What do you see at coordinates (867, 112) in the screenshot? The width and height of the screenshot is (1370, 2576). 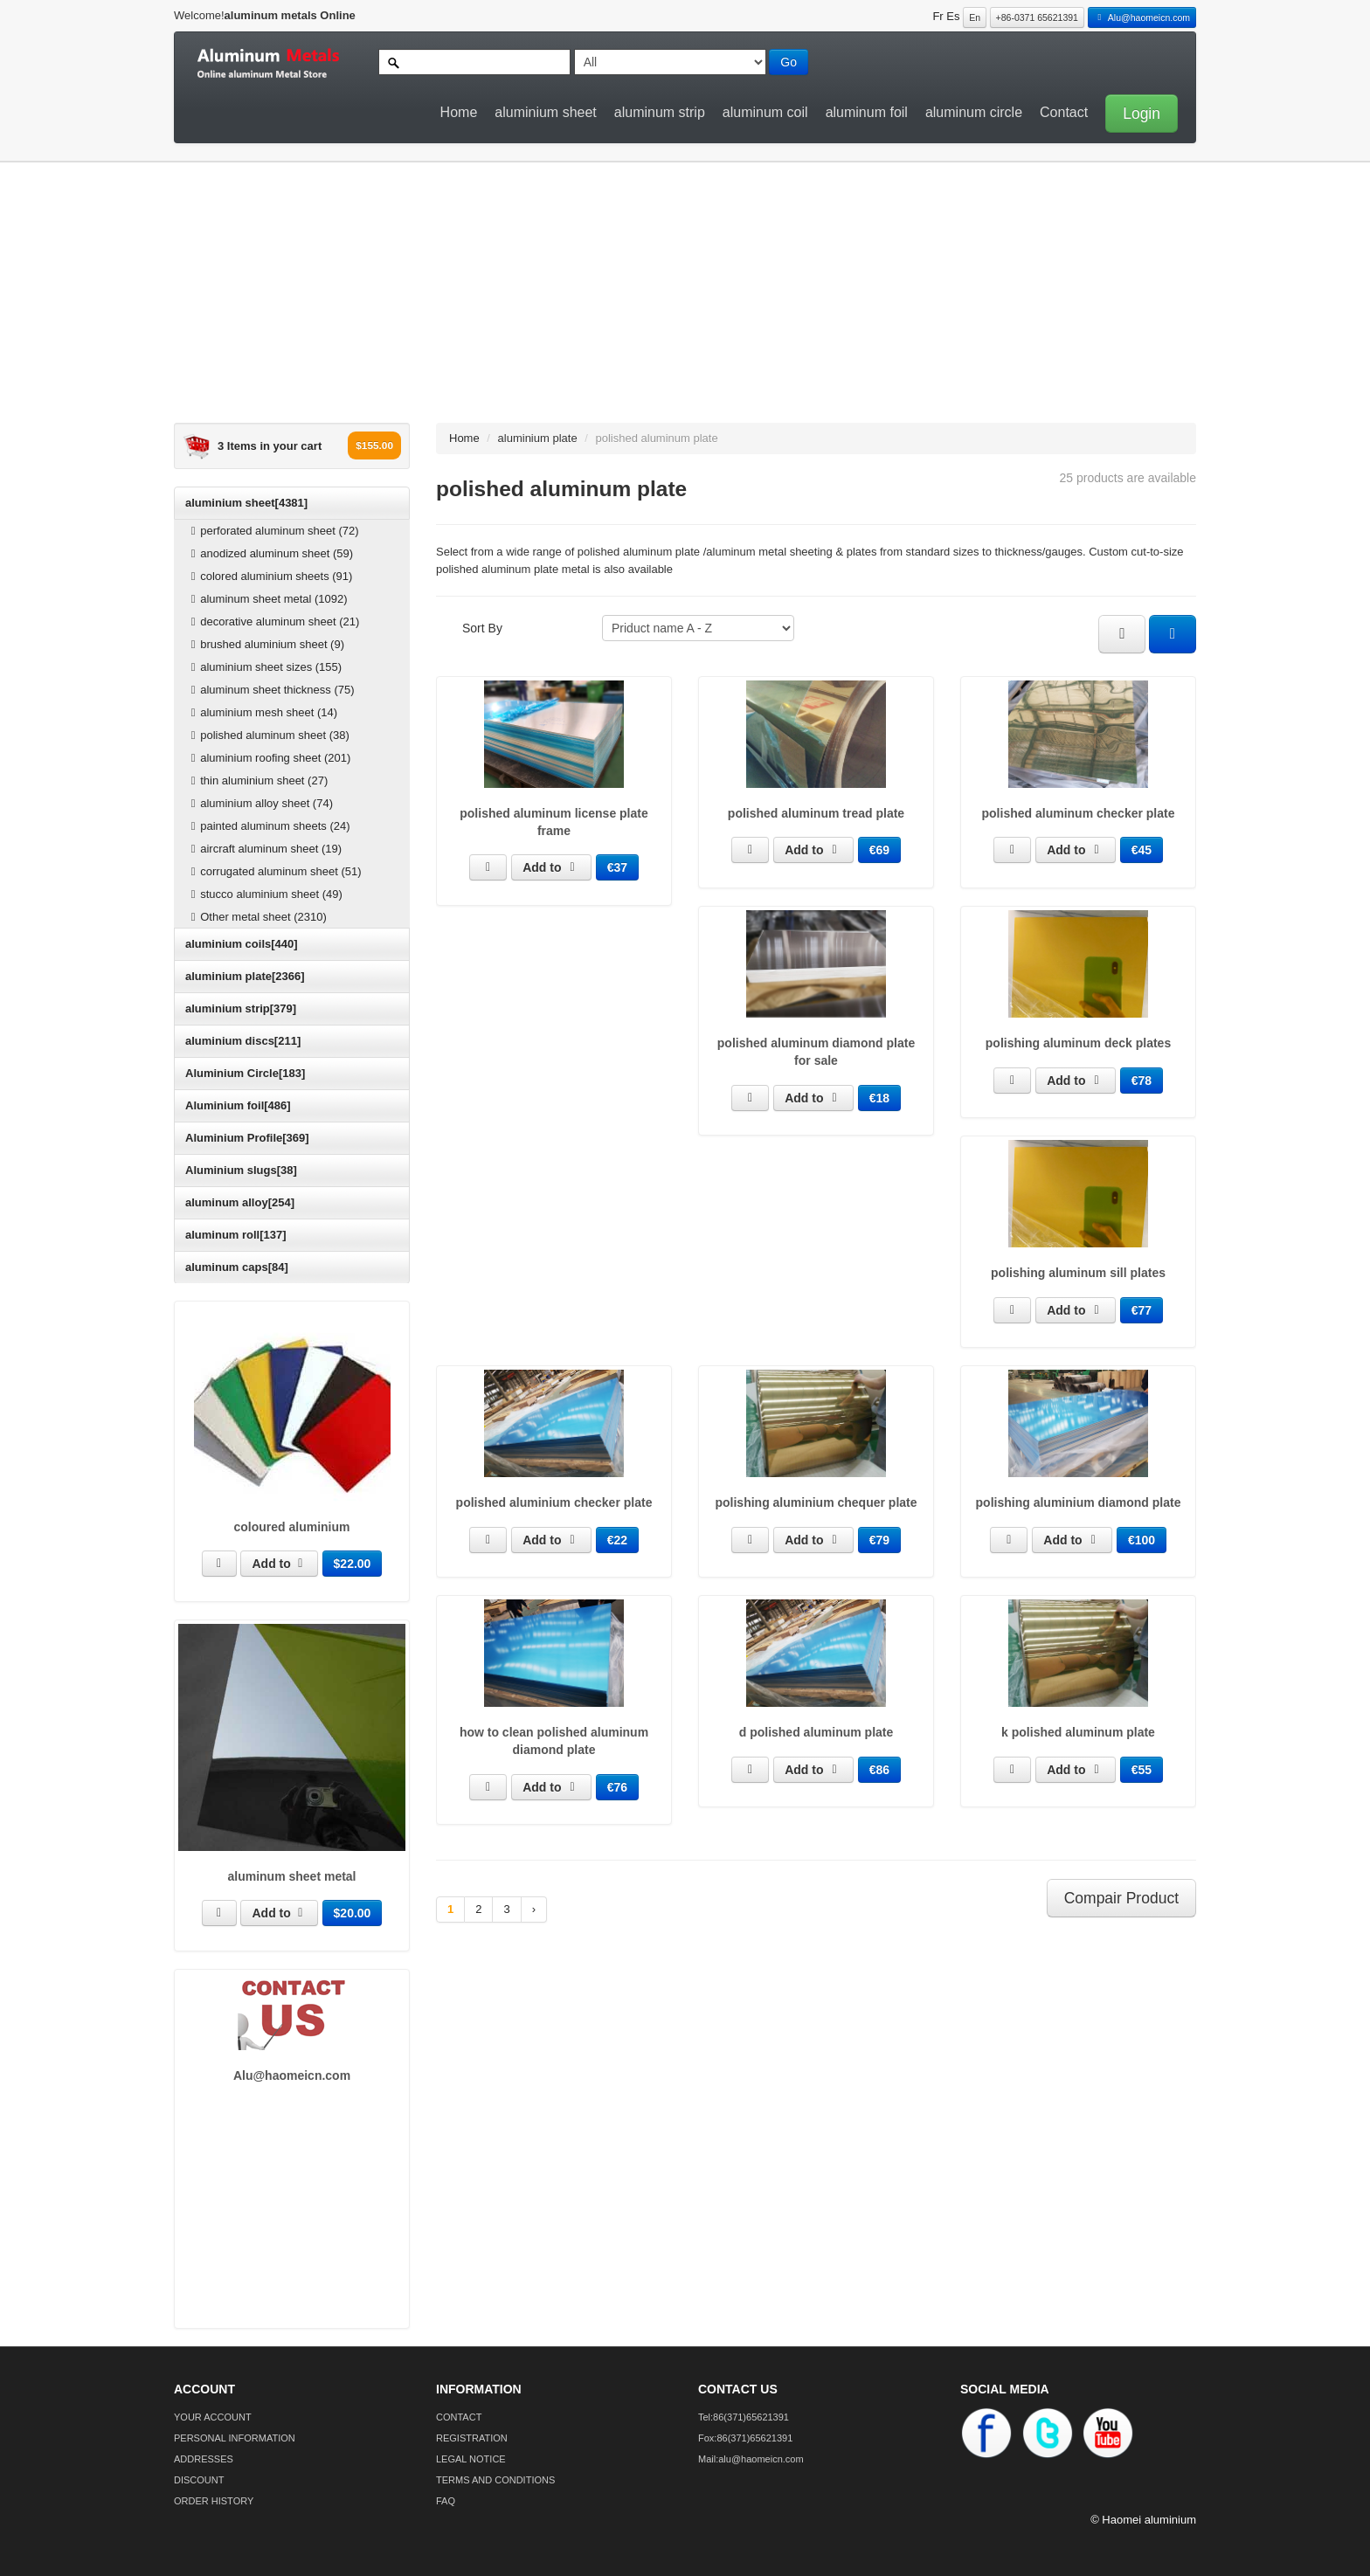 I see `aluminum foil` at bounding box center [867, 112].